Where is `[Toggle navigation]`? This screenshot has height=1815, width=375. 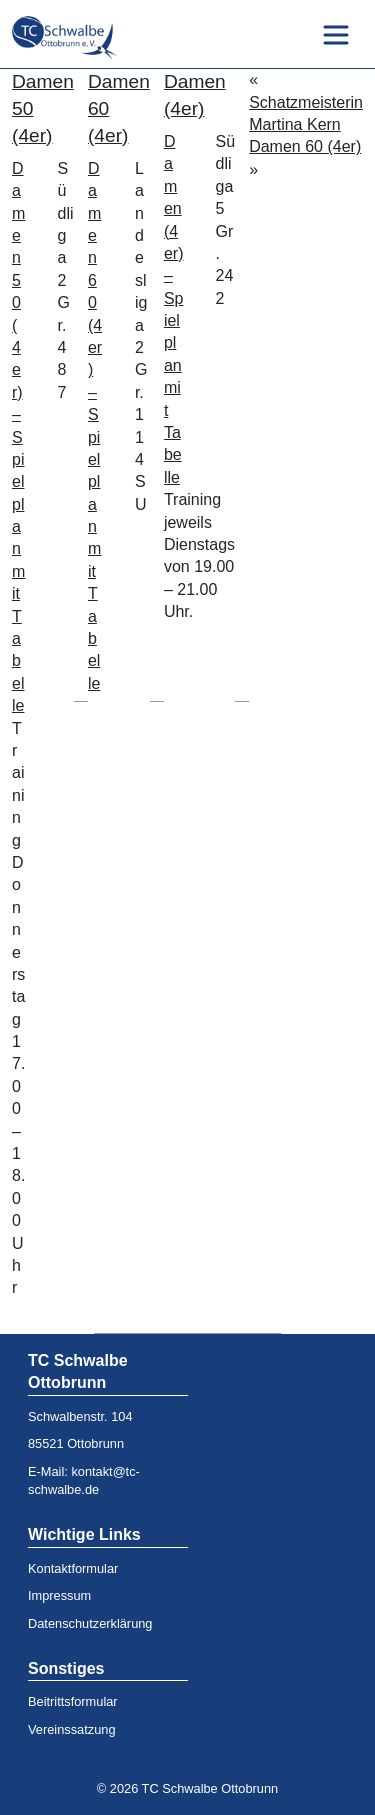 [Toggle navigation] is located at coordinates (336, 35).